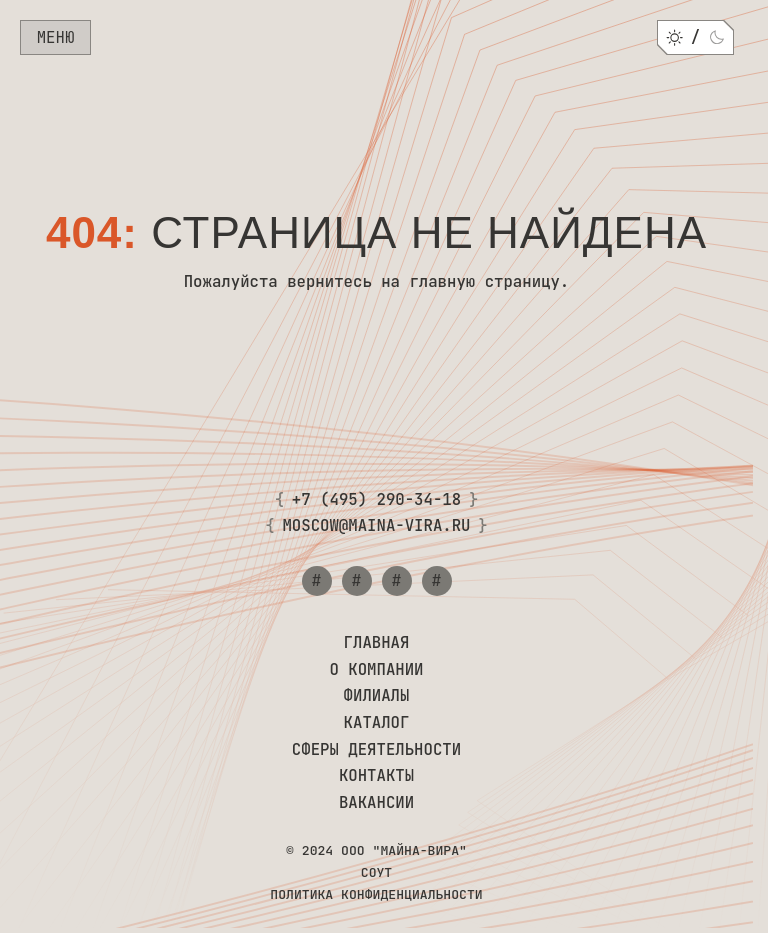 This screenshot has width=768, height=933. What do you see at coordinates (376, 895) in the screenshot?
I see `Политика конфиденциальности` at bounding box center [376, 895].